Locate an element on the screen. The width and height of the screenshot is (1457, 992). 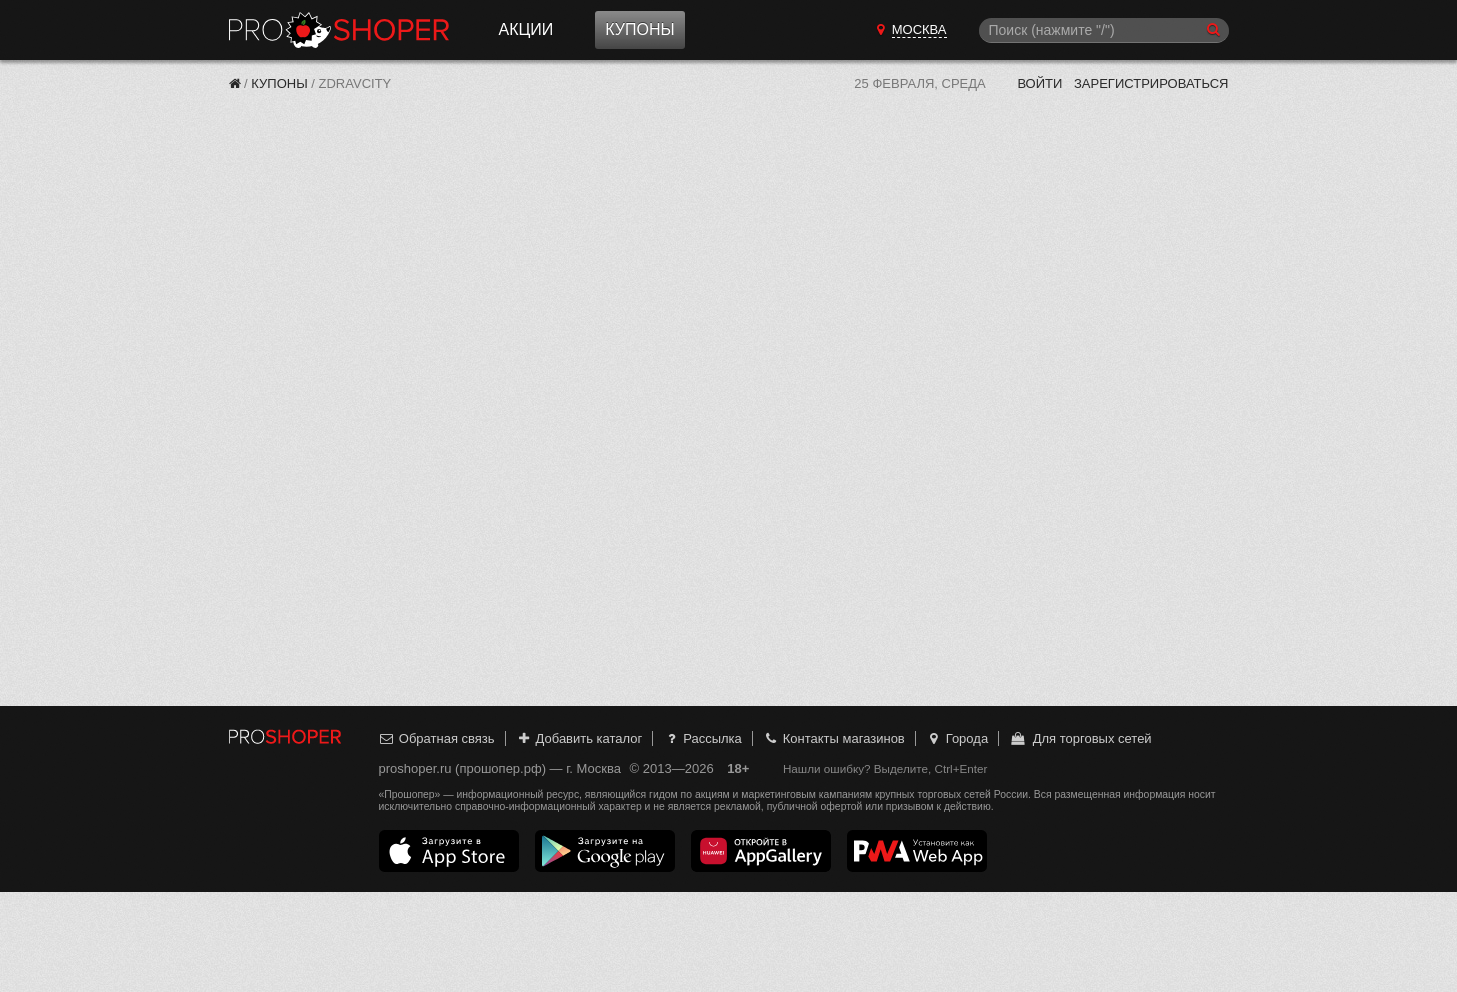
Купоны is located at coordinates (639, 29).